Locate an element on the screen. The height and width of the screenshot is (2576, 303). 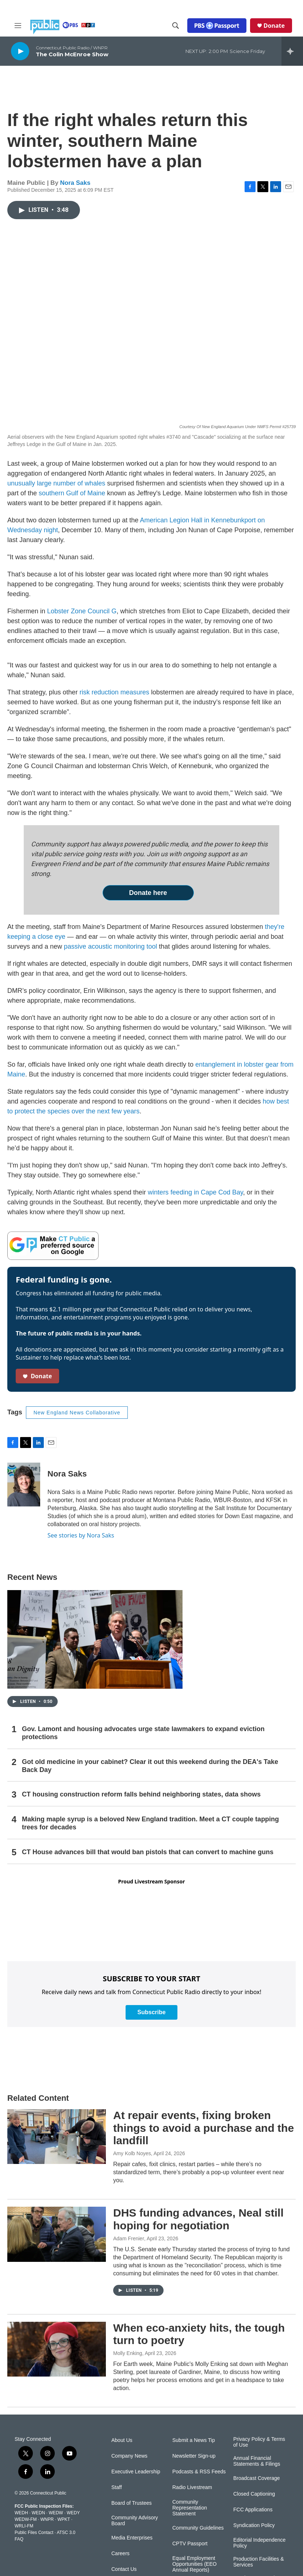
Nora Saks is located at coordinates (75, 182).